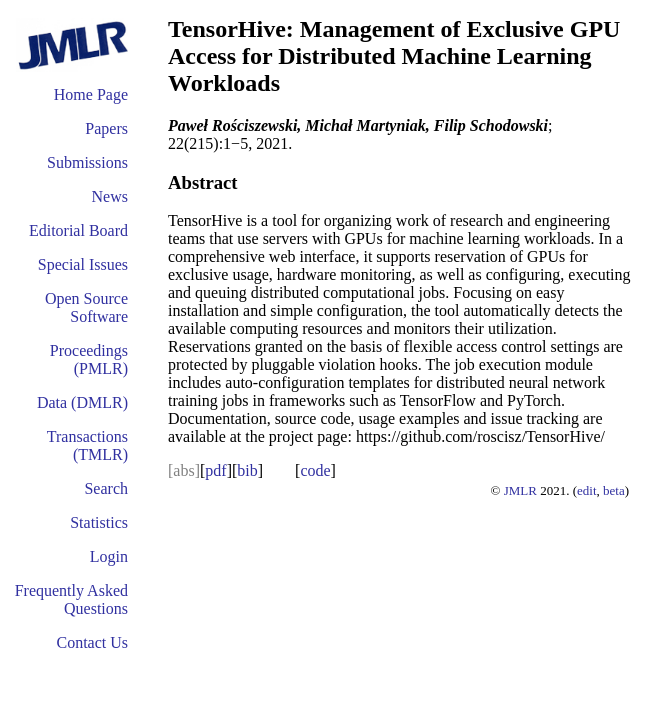 Image resolution: width=648 pixels, height=720 pixels. Describe the element at coordinates (78, 230) in the screenshot. I see `Editorial Board` at that location.